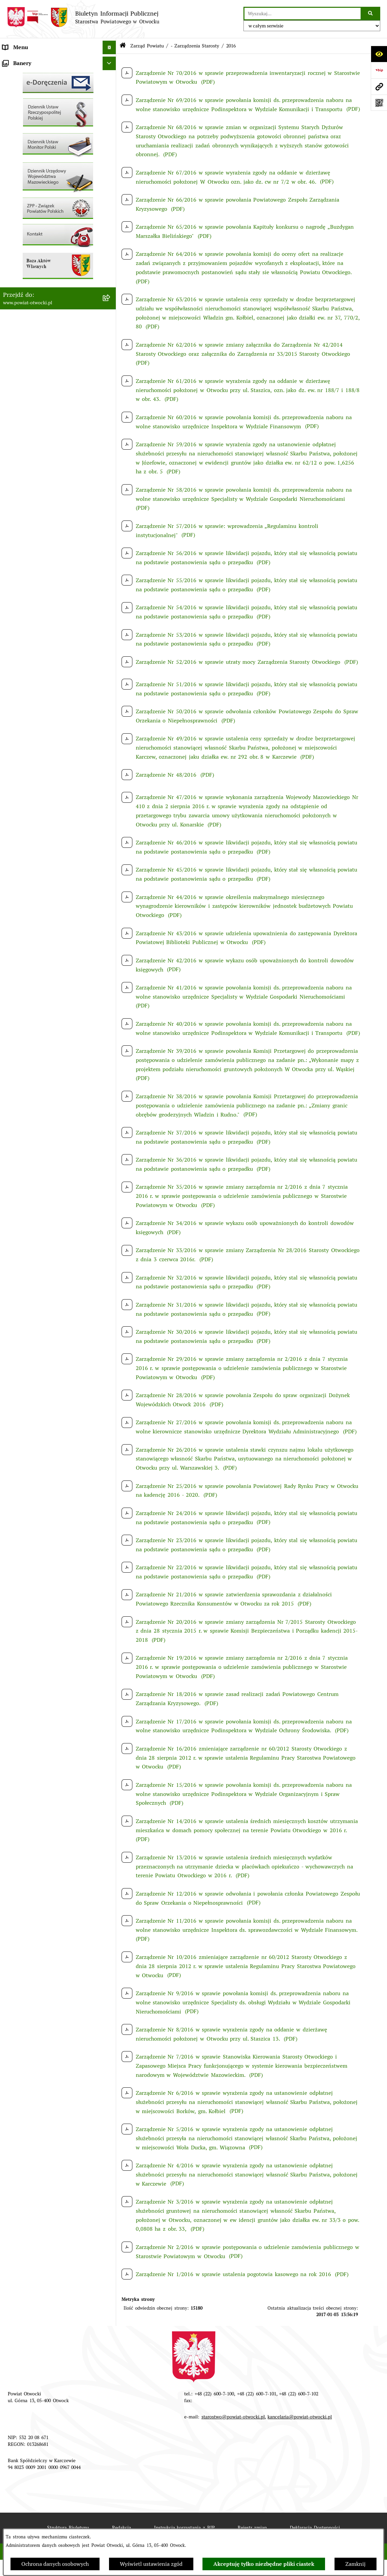  I want to click on Budżet, so click(11, 318).